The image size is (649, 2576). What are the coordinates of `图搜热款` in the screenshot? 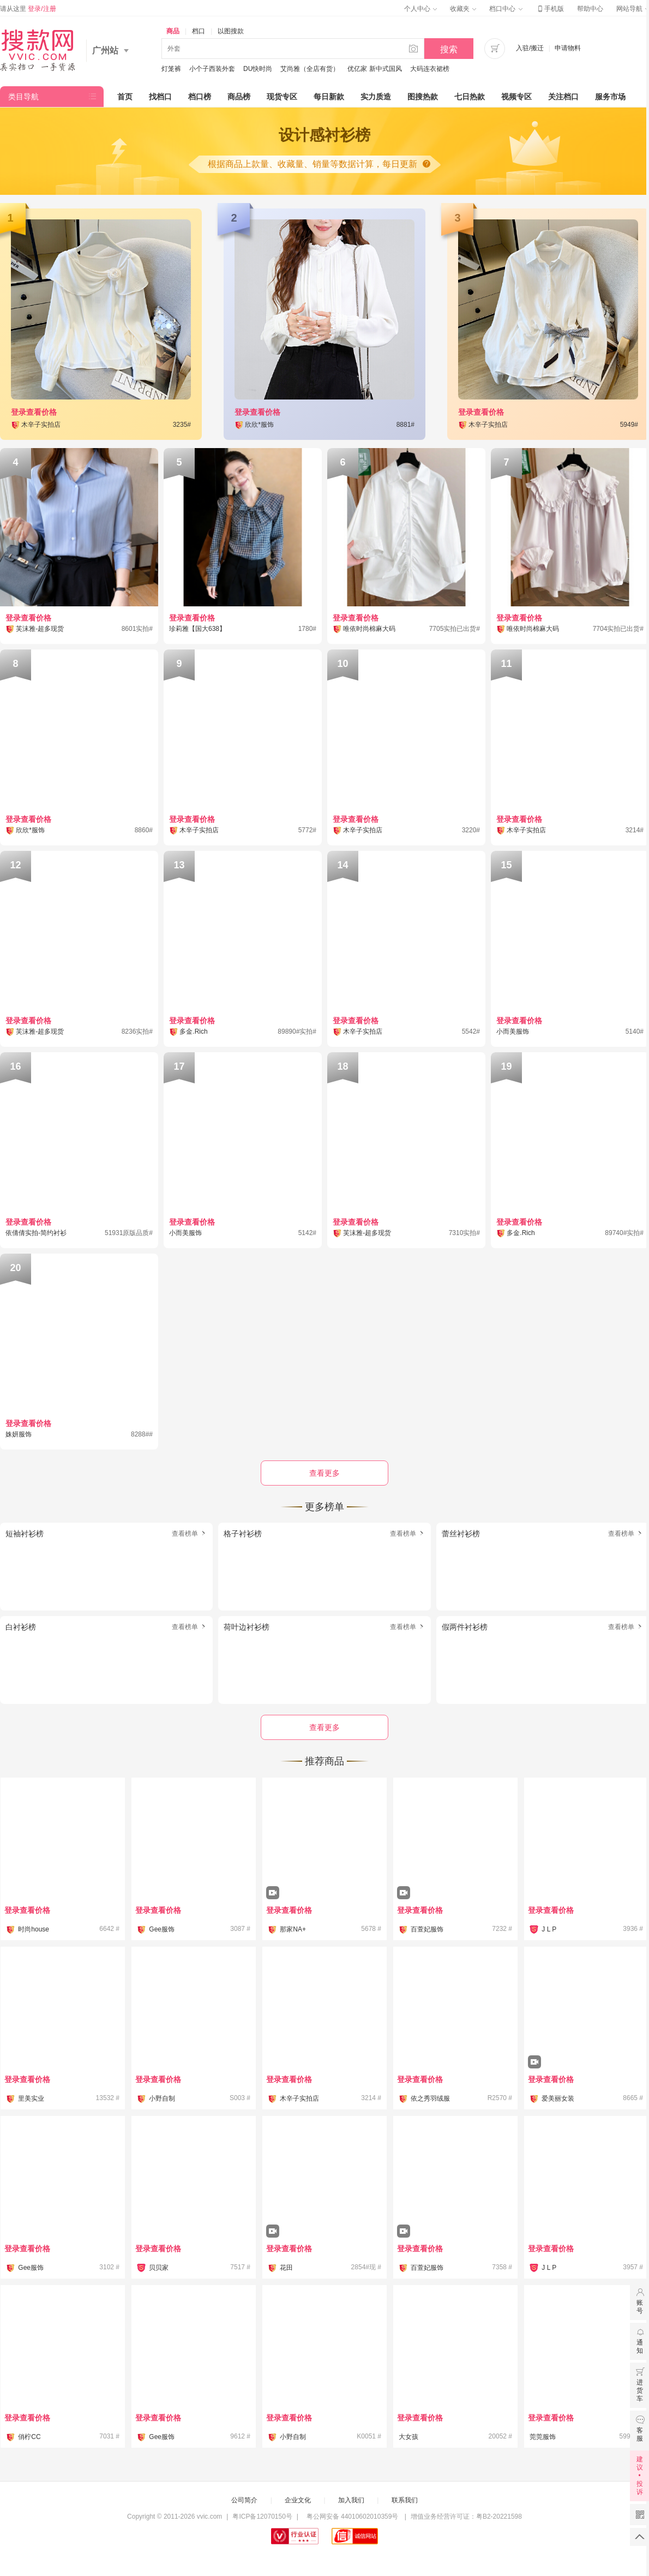 It's located at (422, 96).